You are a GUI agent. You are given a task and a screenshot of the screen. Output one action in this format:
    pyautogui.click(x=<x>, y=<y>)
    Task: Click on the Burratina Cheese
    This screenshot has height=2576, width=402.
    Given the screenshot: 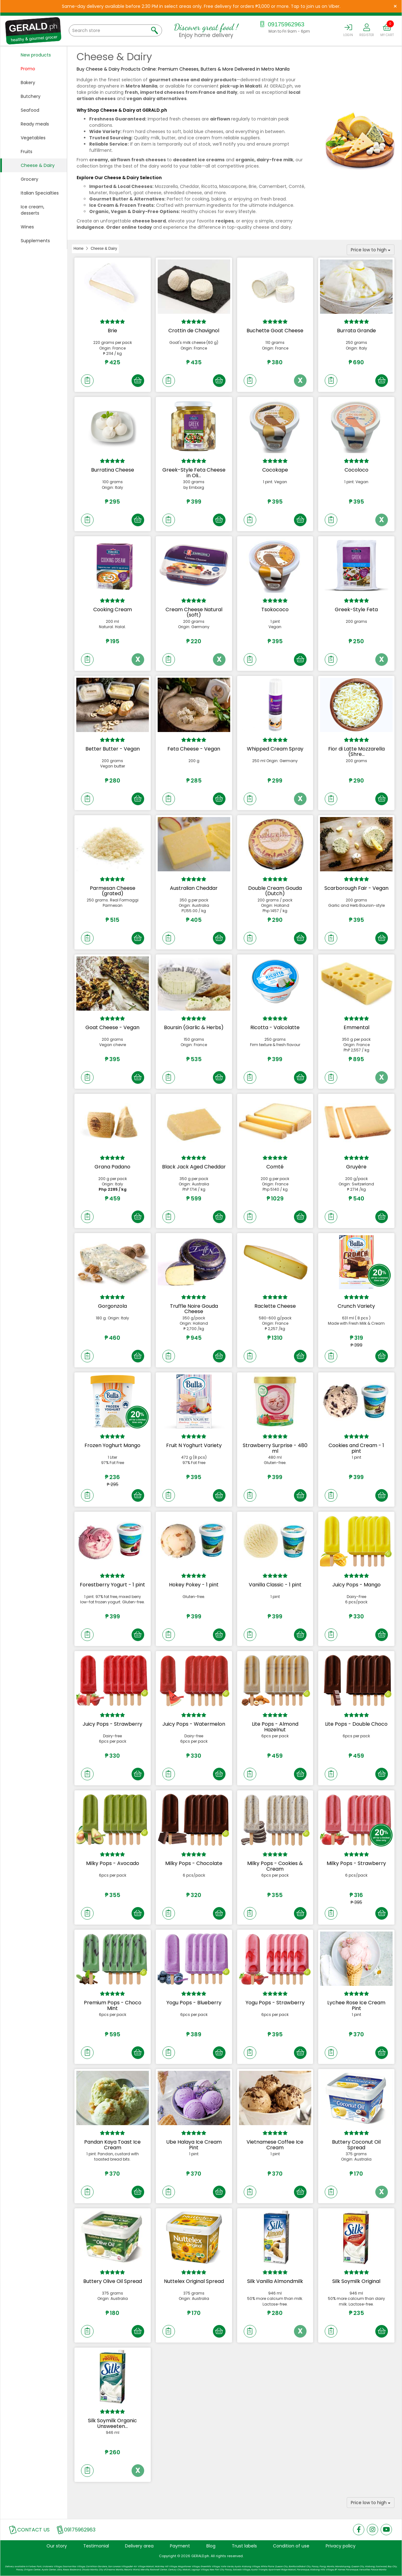 What is the action you would take?
    pyautogui.click(x=112, y=469)
    